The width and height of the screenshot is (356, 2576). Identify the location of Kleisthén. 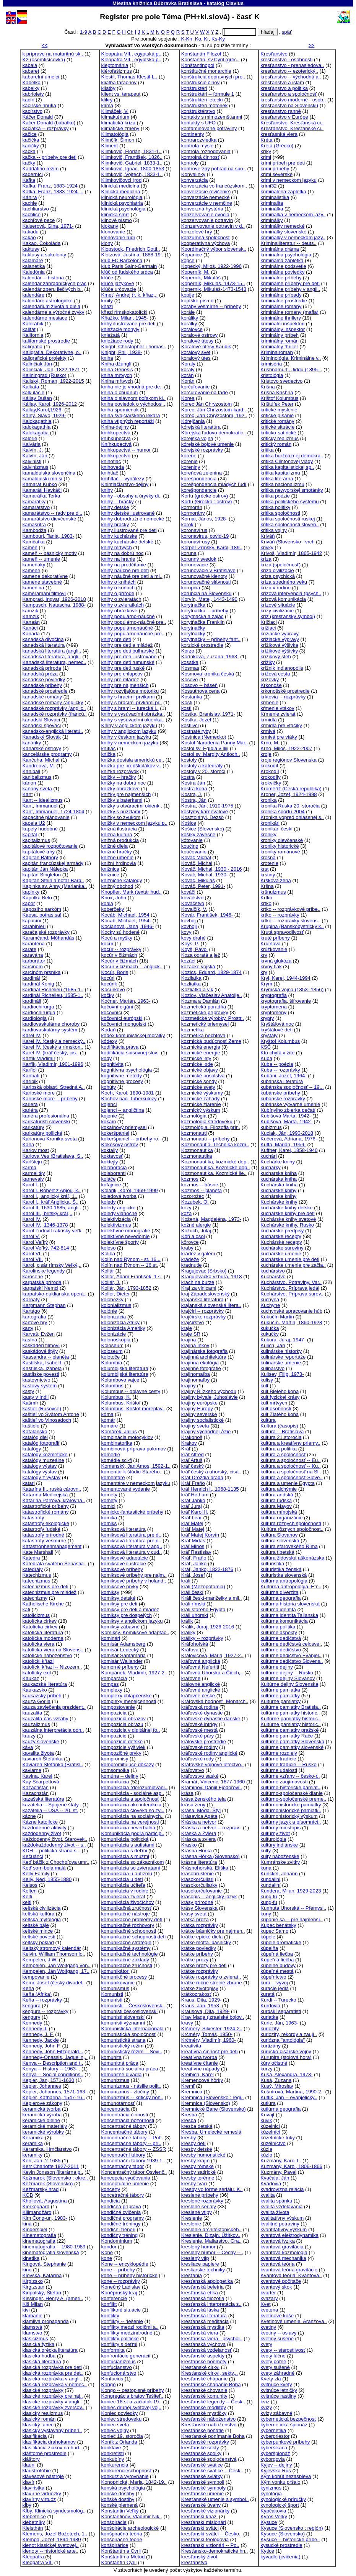
(33, 2528).